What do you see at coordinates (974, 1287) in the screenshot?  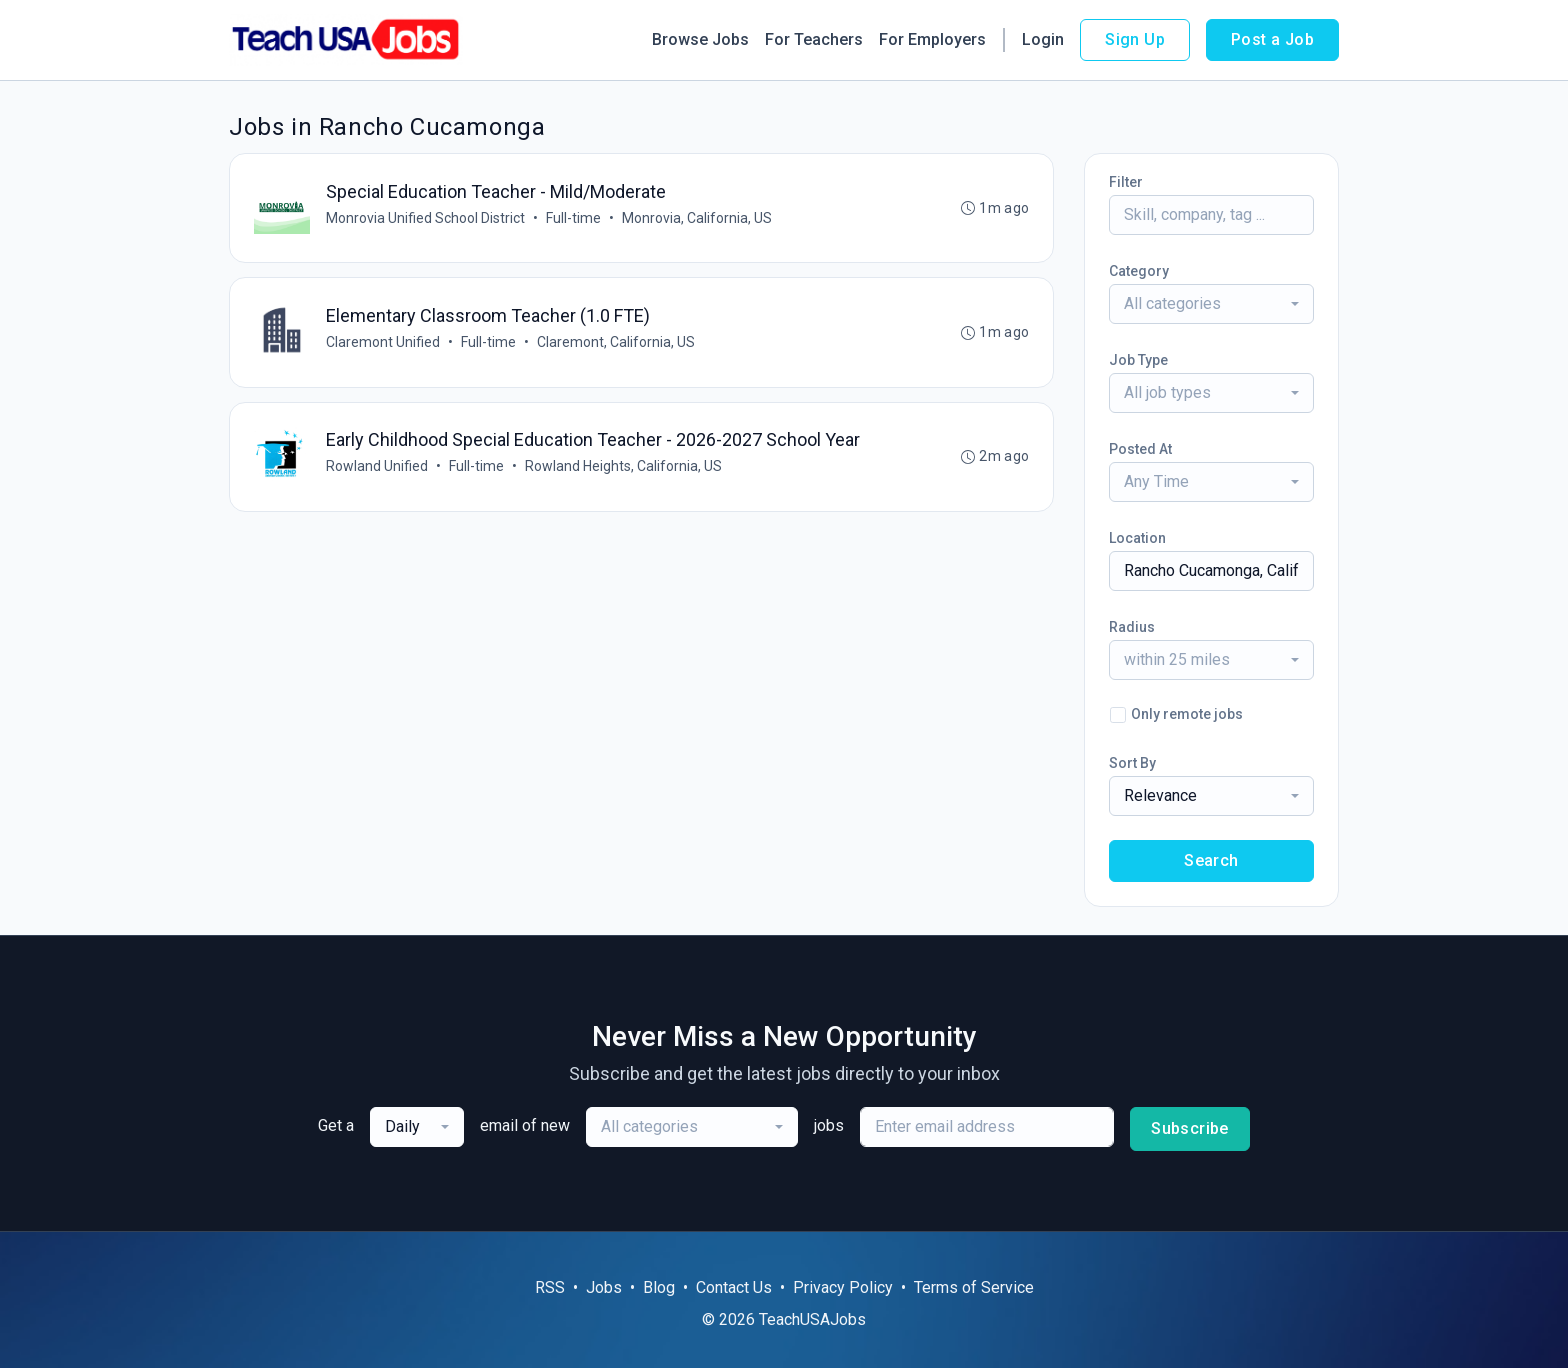 I see `Terms of Service` at bounding box center [974, 1287].